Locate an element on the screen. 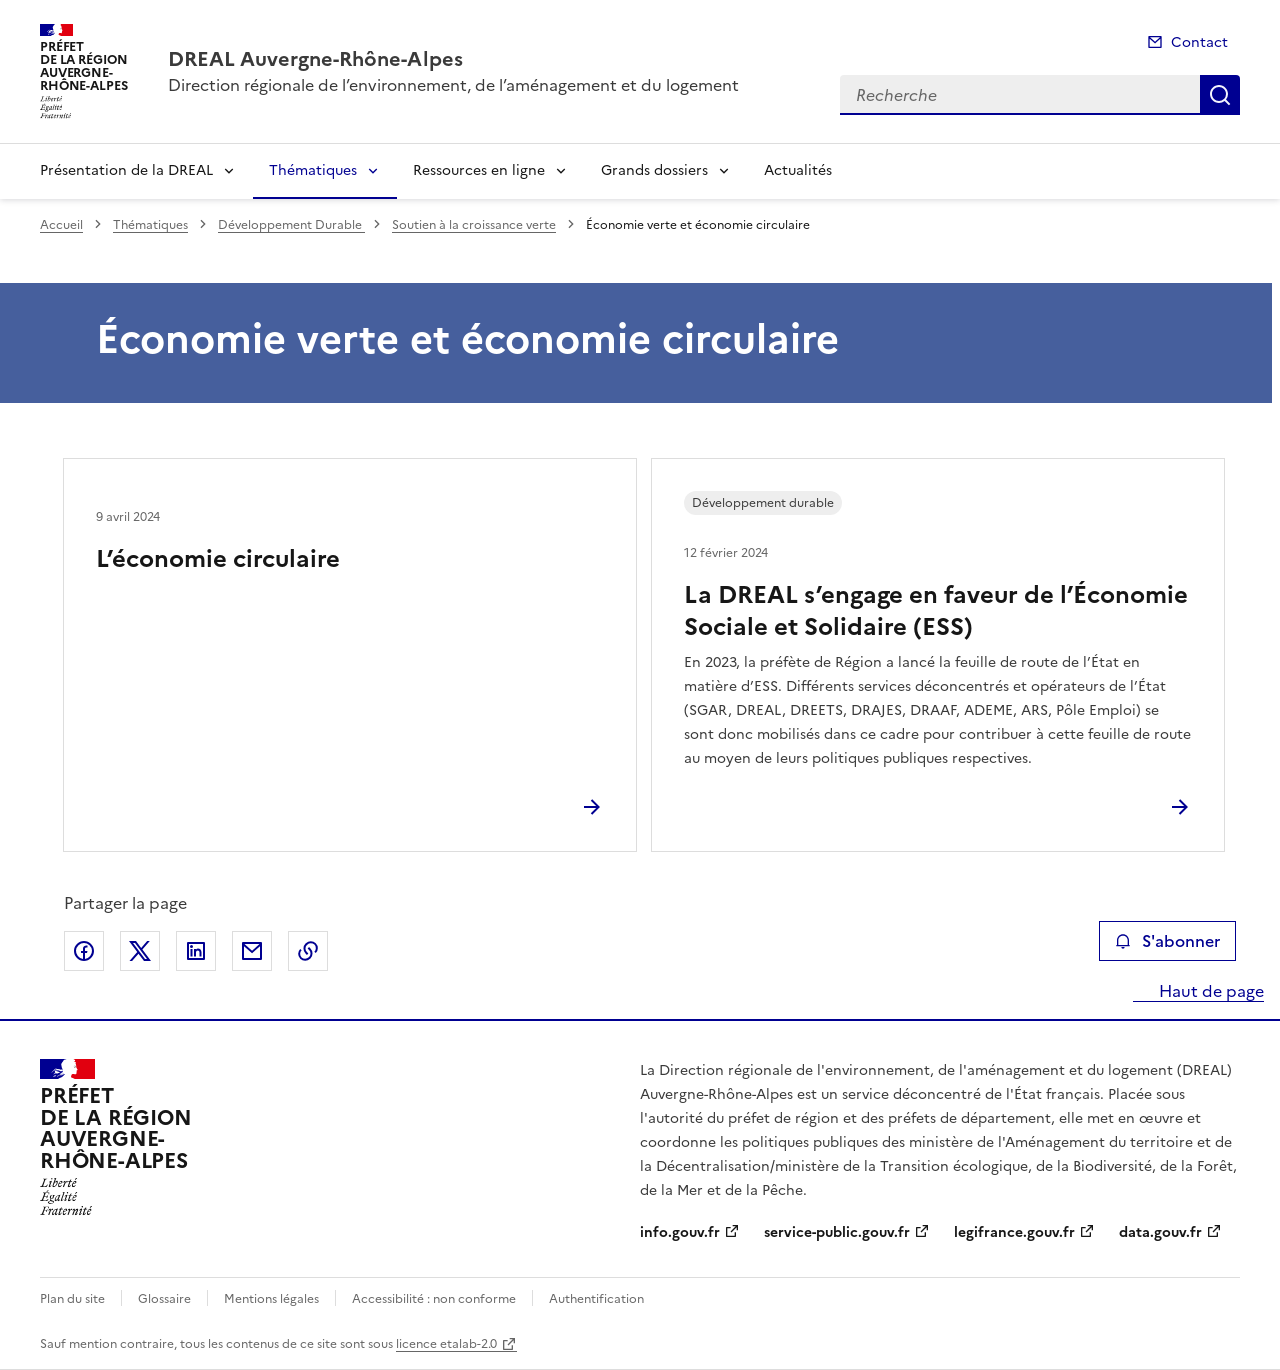 The width and height of the screenshot is (1280, 1370). Glossaire is located at coordinates (164, 1299).